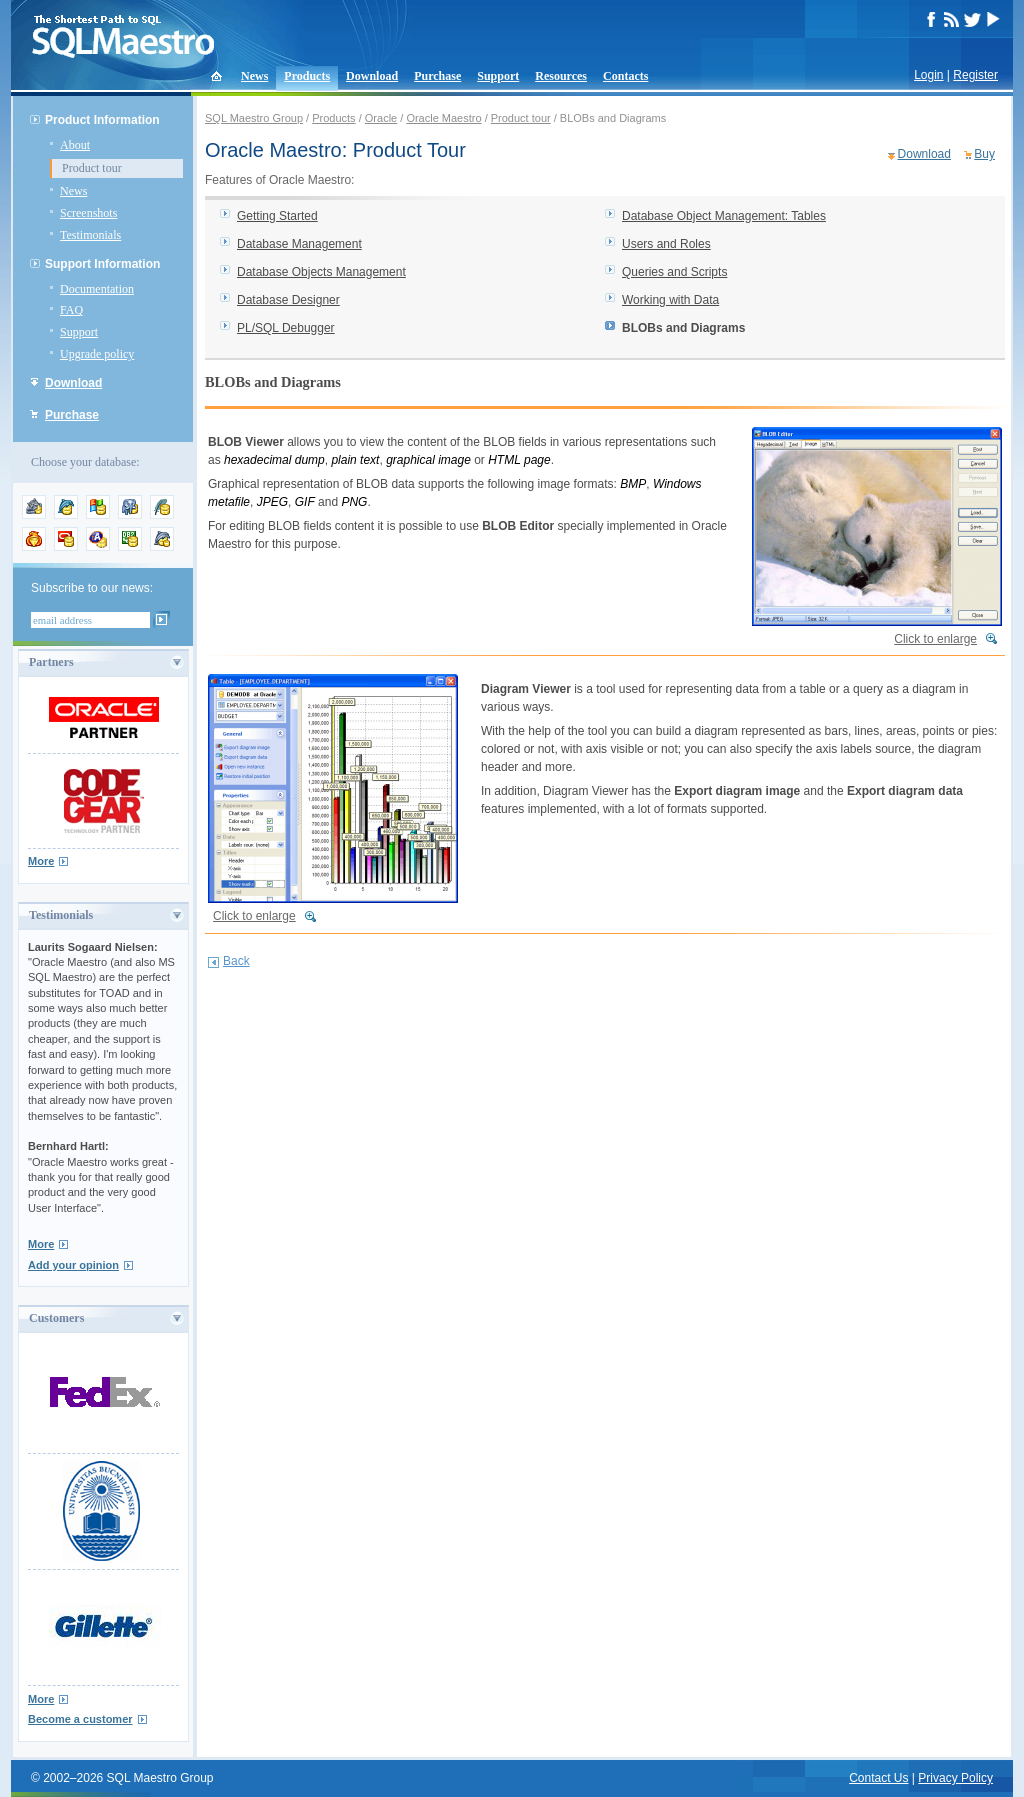 The width and height of the screenshot is (1024, 1797). I want to click on Oracle Maestro, so click(443, 118).